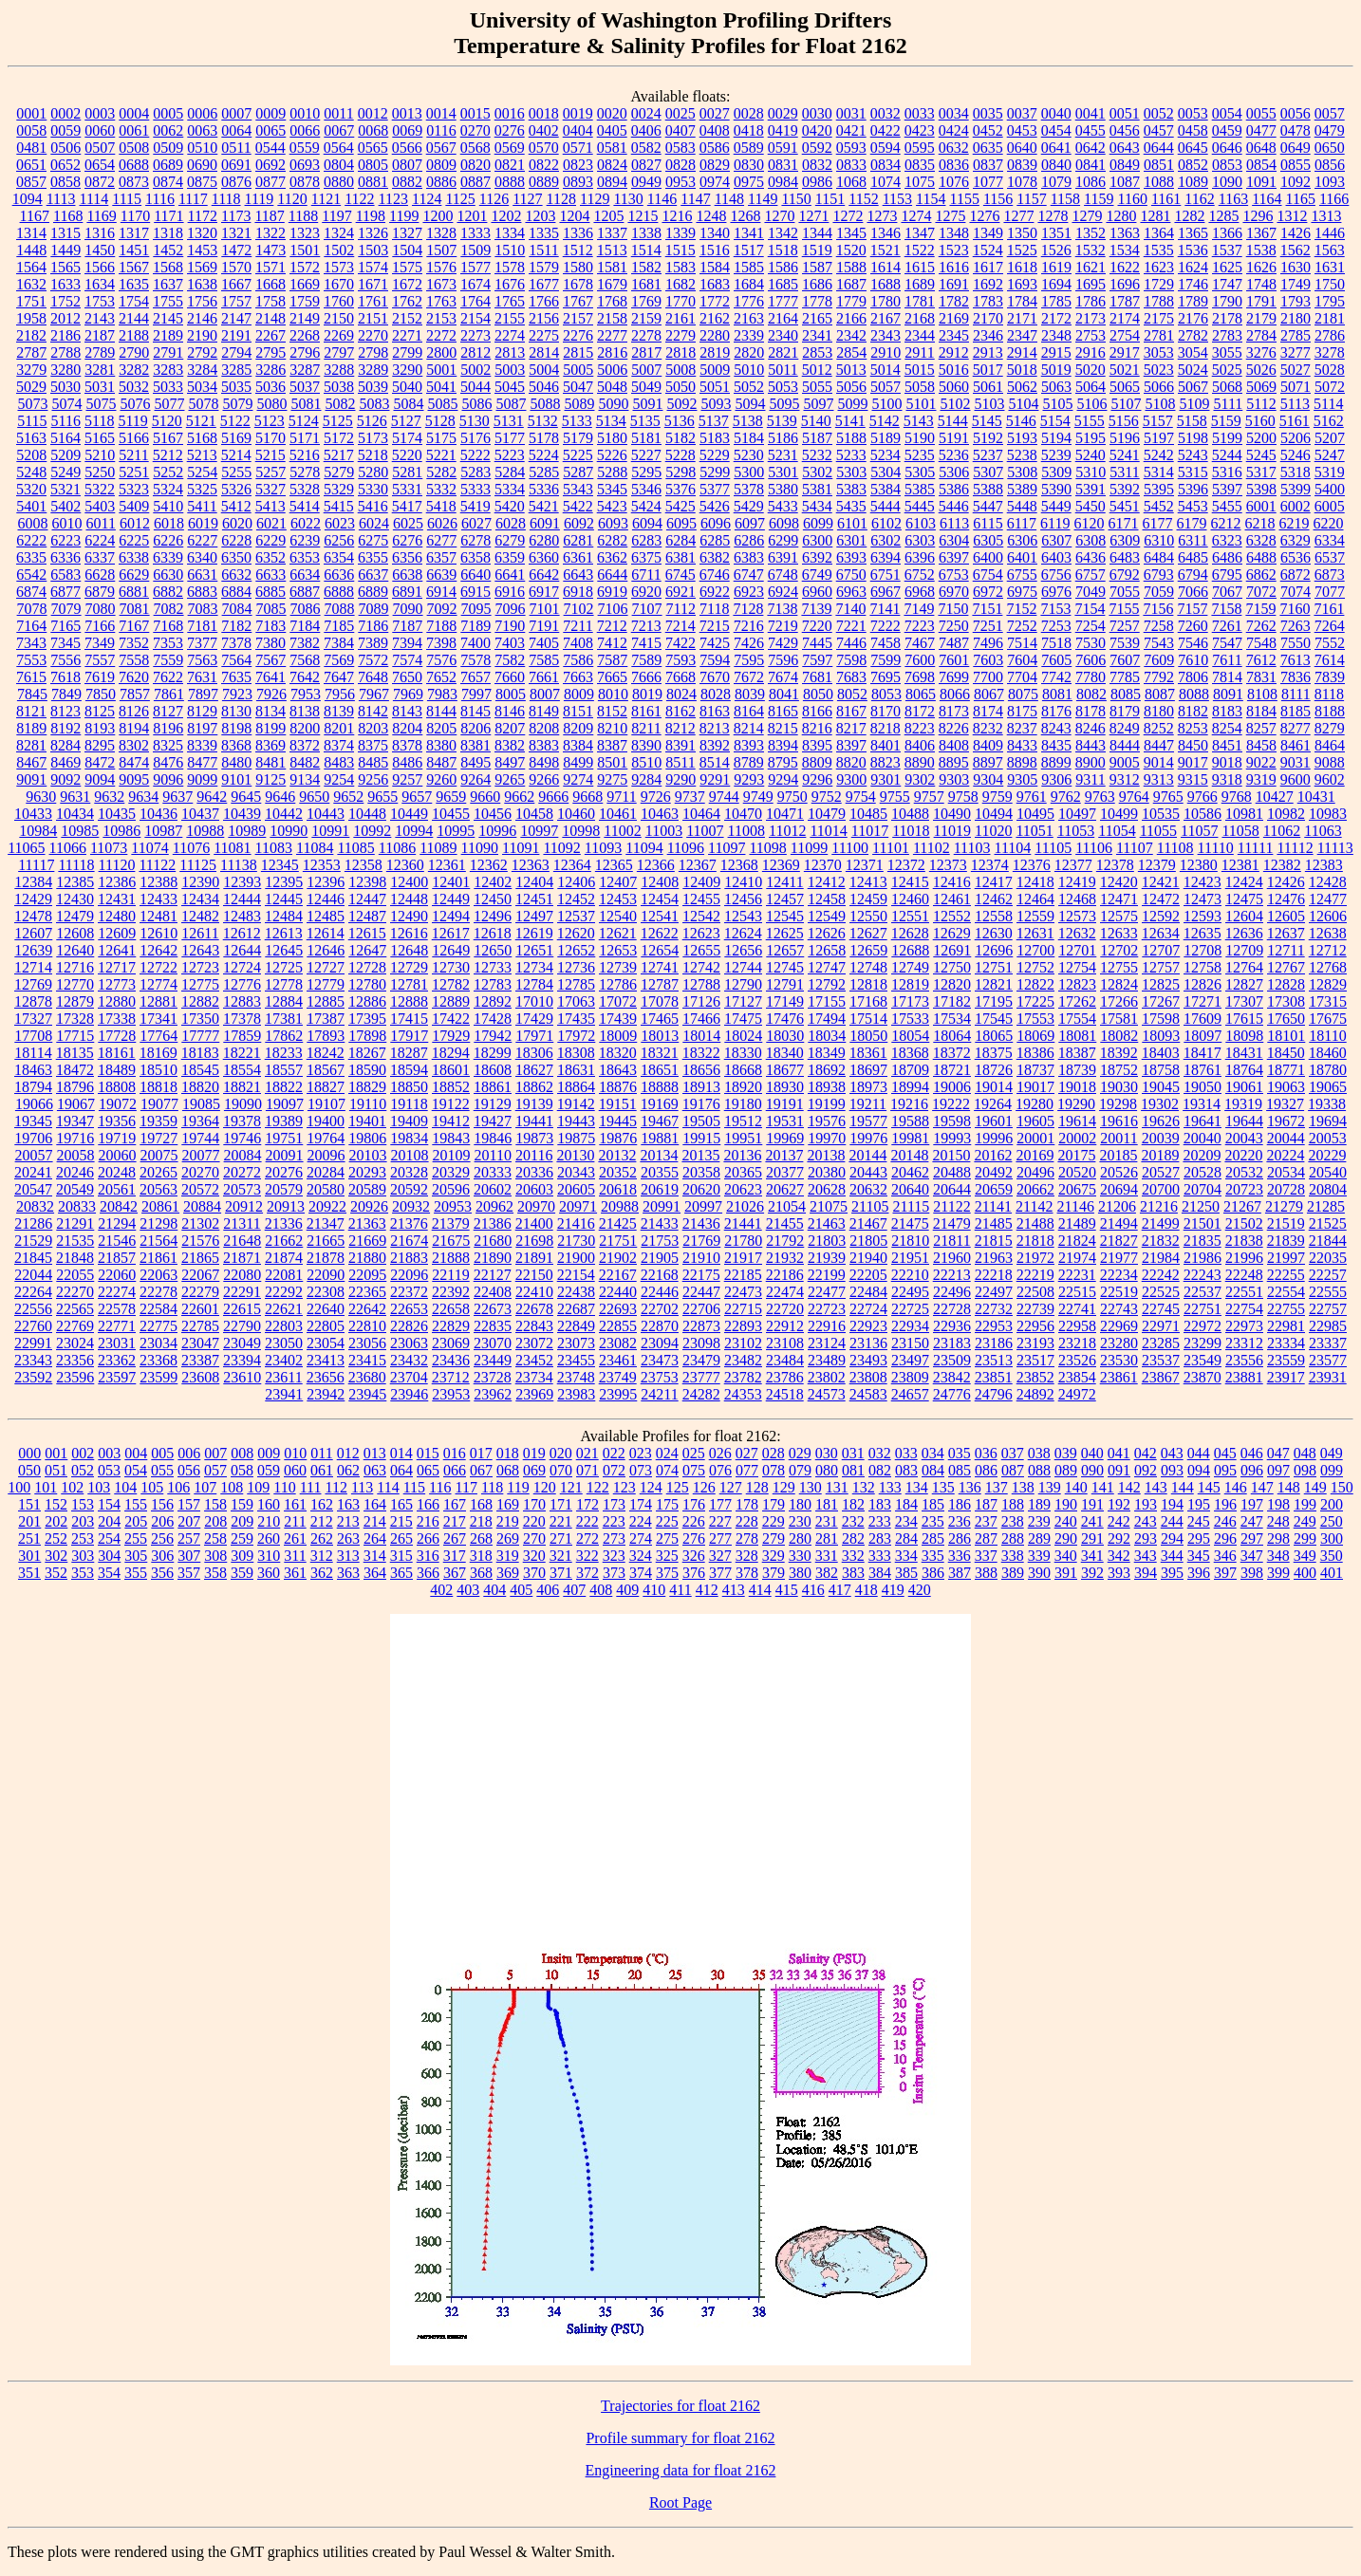 The height and width of the screenshot is (2576, 1361). What do you see at coordinates (714, 335) in the screenshot?
I see `2280` at bounding box center [714, 335].